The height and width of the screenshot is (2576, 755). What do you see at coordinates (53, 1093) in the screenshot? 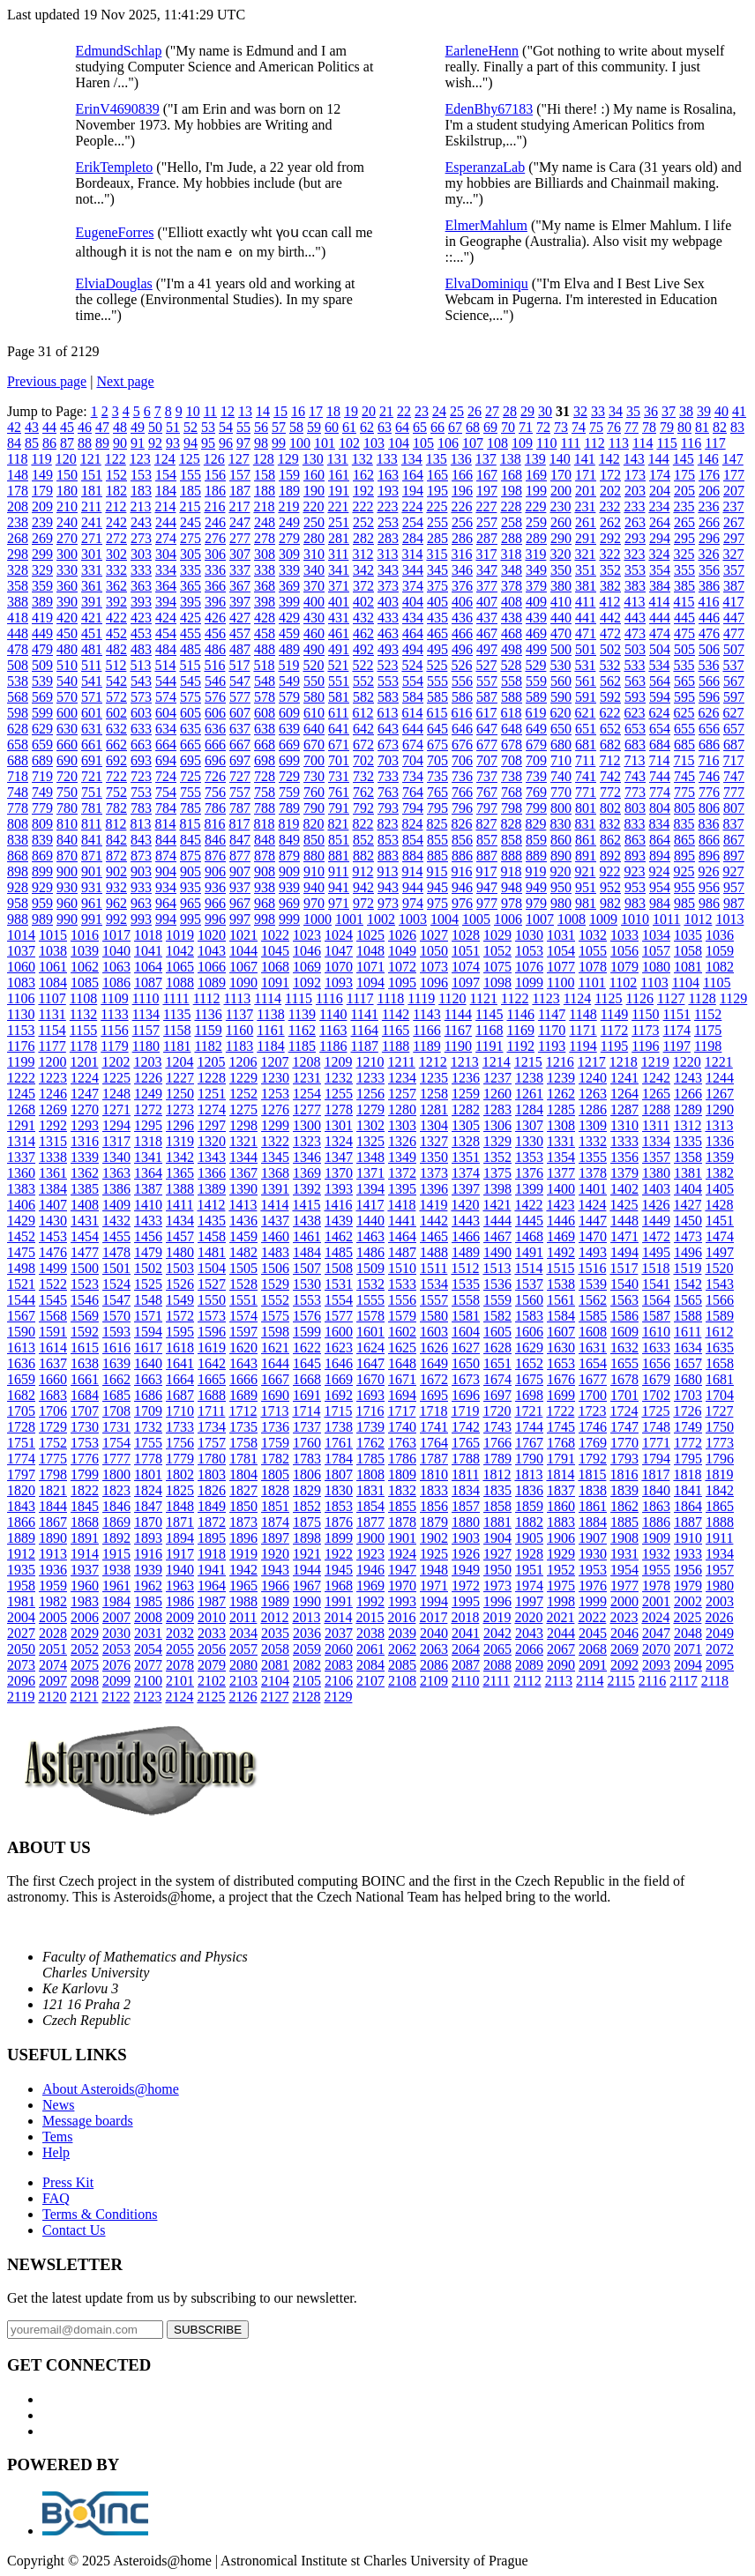
I see `1246` at bounding box center [53, 1093].